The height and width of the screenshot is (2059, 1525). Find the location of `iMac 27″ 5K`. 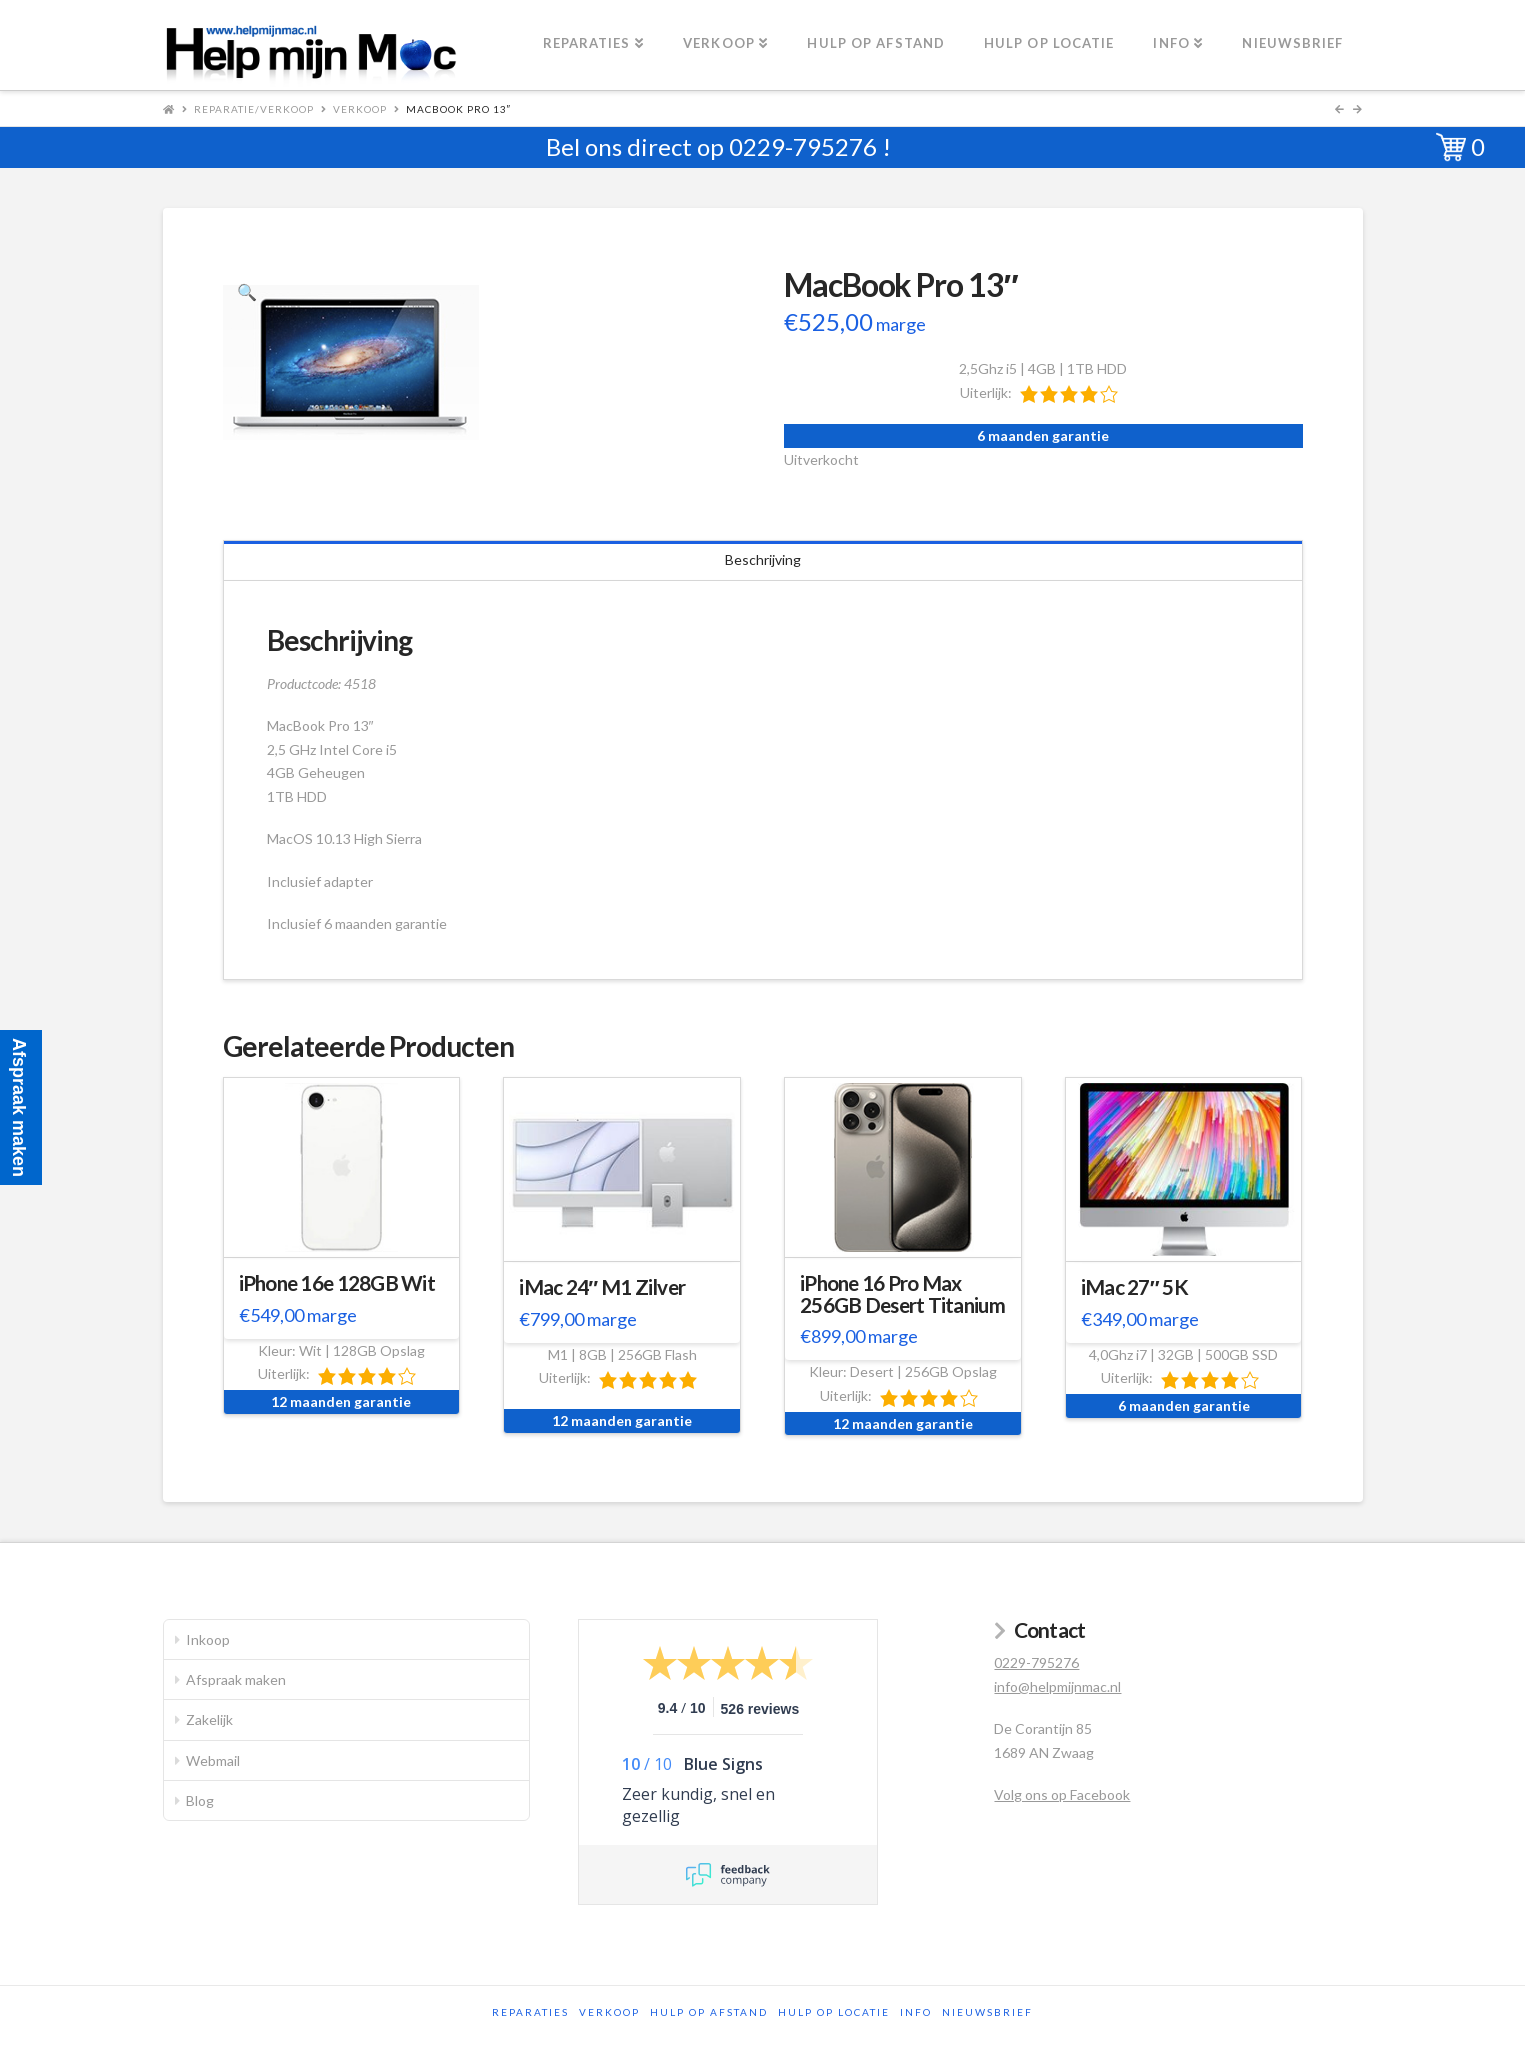

iMac 27″ 5K is located at coordinates (1134, 1287).